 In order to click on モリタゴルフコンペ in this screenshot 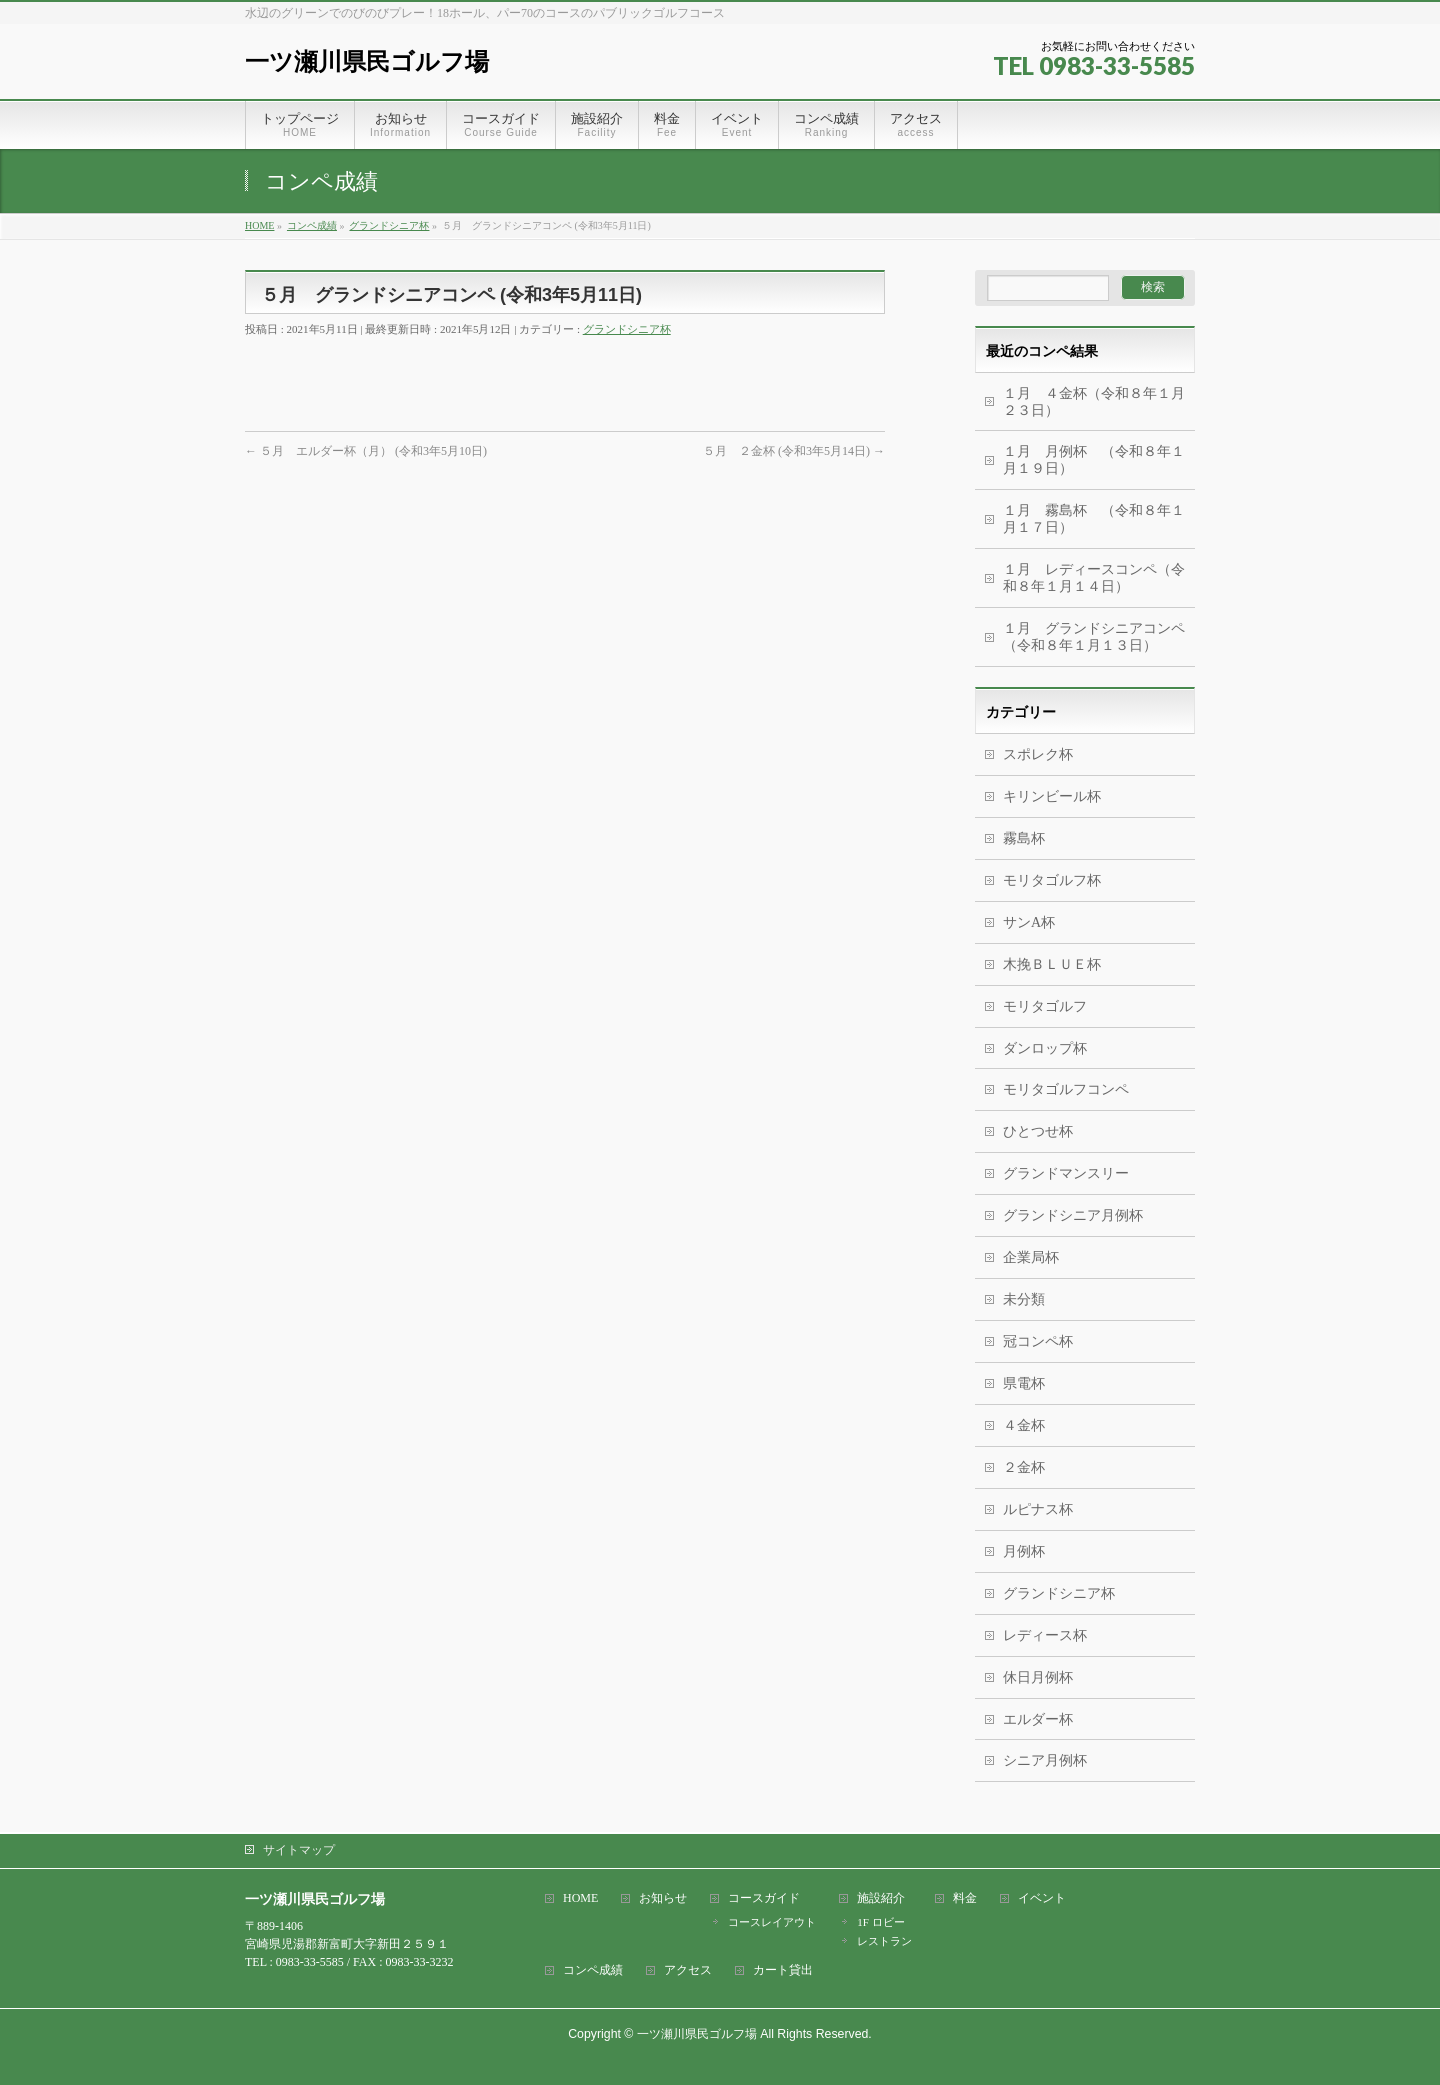, I will do `click(1066, 1089)`.